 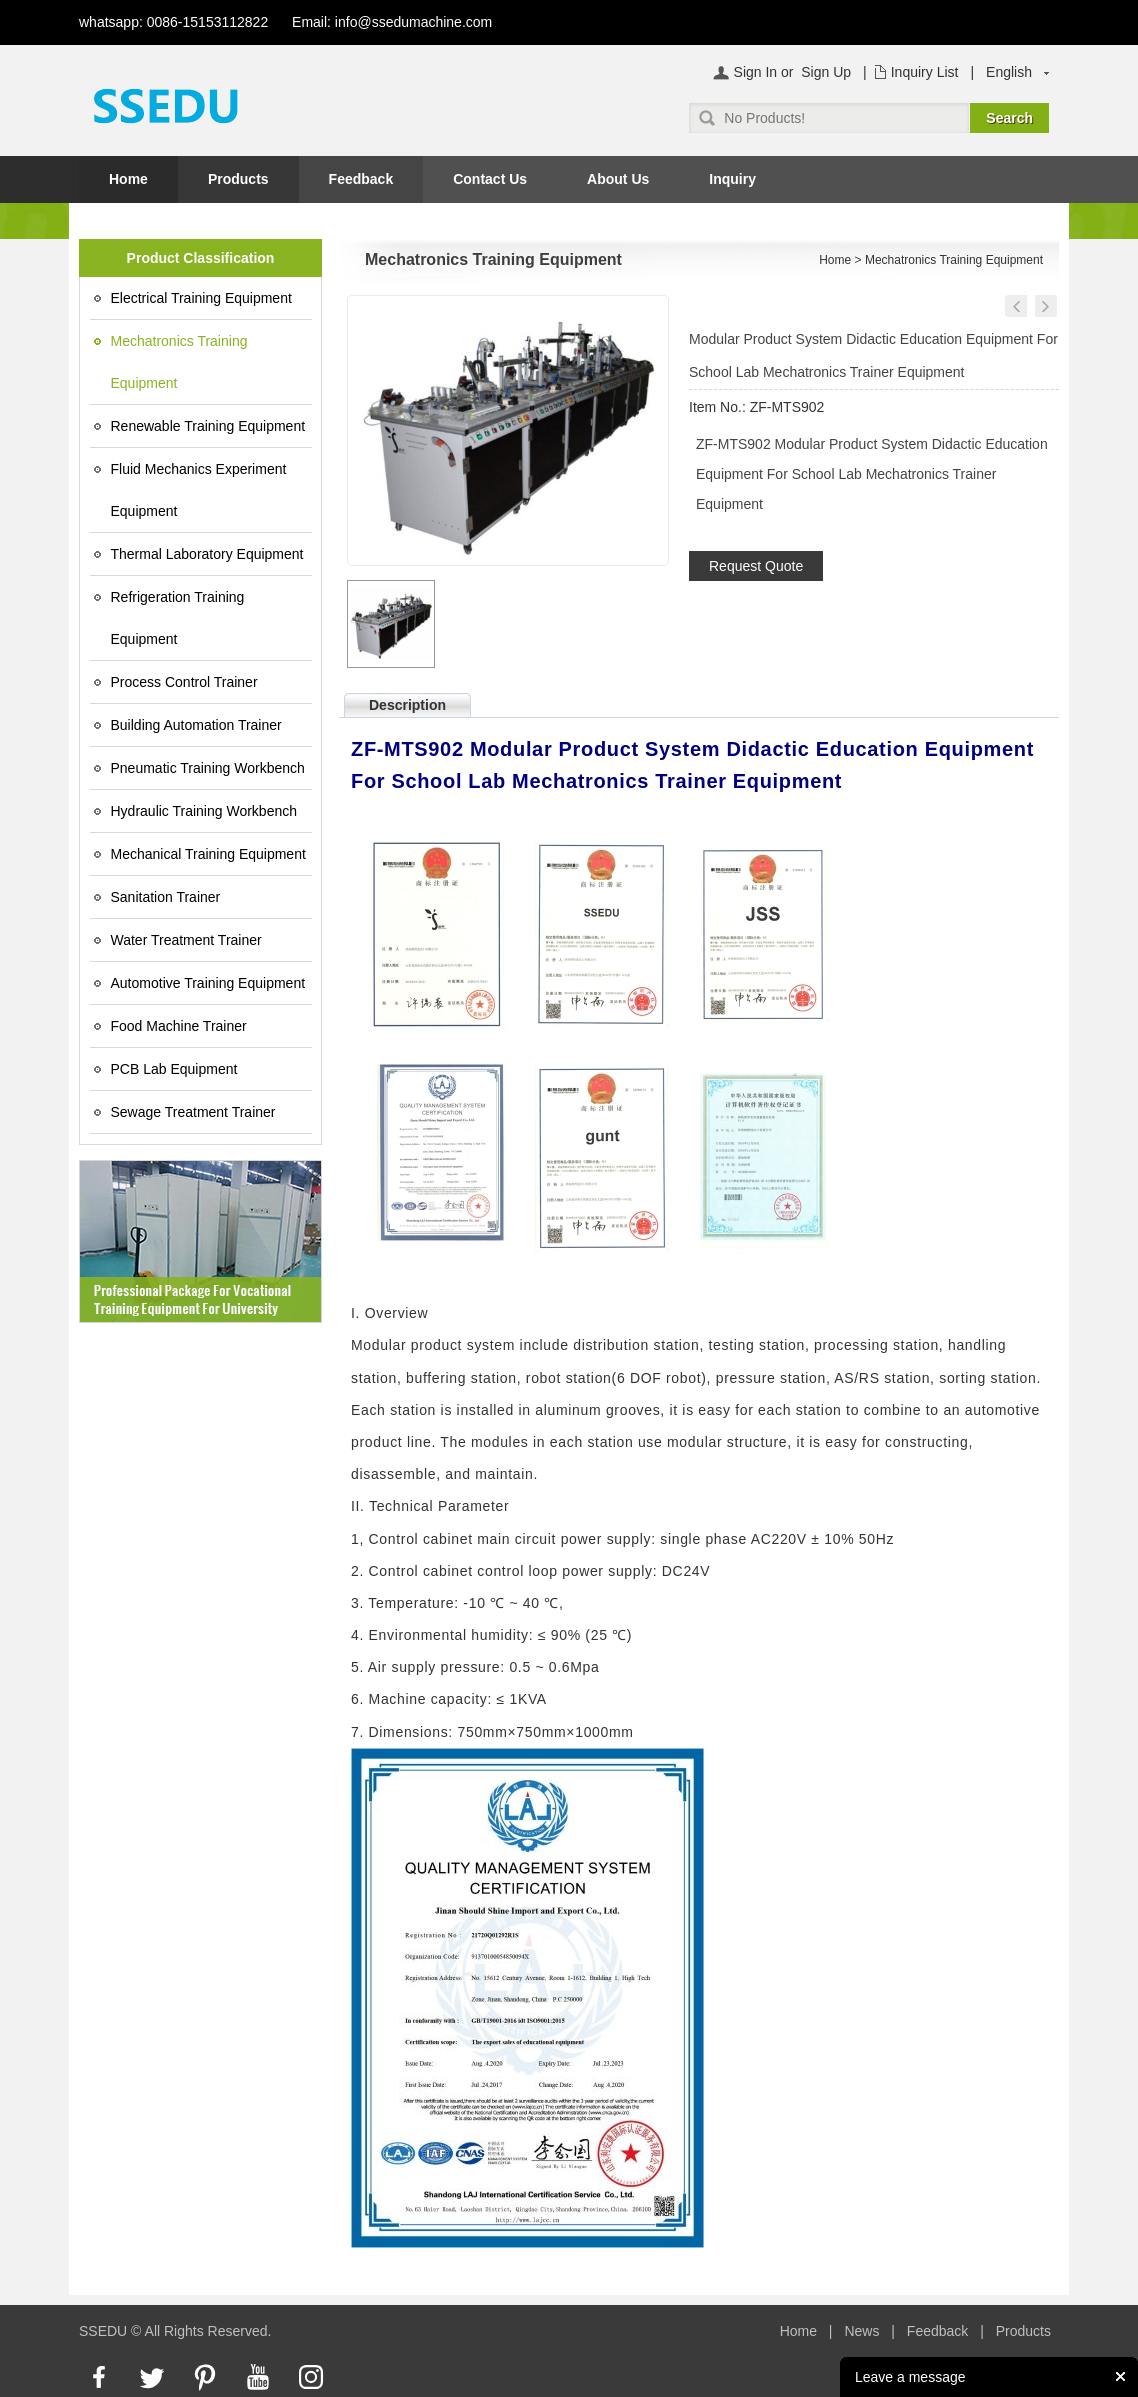 What do you see at coordinates (490, 179) in the screenshot?
I see `Contact Us` at bounding box center [490, 179].